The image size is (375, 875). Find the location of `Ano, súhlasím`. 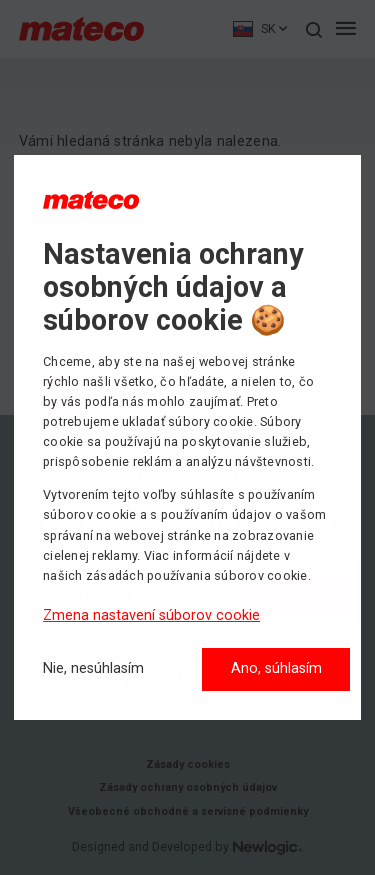

Ano, súhlasím is located at coordinates (276, 668).